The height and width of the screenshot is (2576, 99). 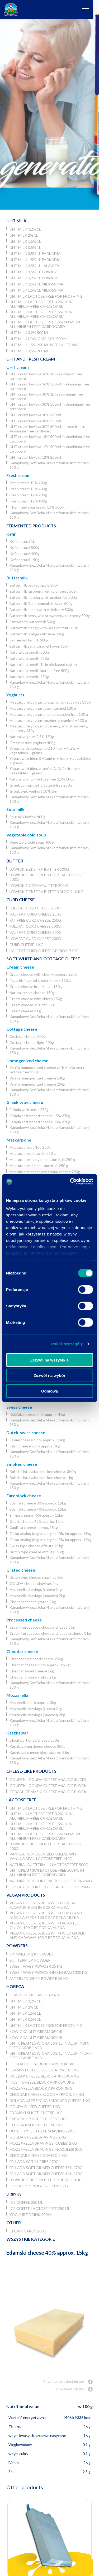 I want to click on [Otwórz nawigację], so click(x=91, y=9).